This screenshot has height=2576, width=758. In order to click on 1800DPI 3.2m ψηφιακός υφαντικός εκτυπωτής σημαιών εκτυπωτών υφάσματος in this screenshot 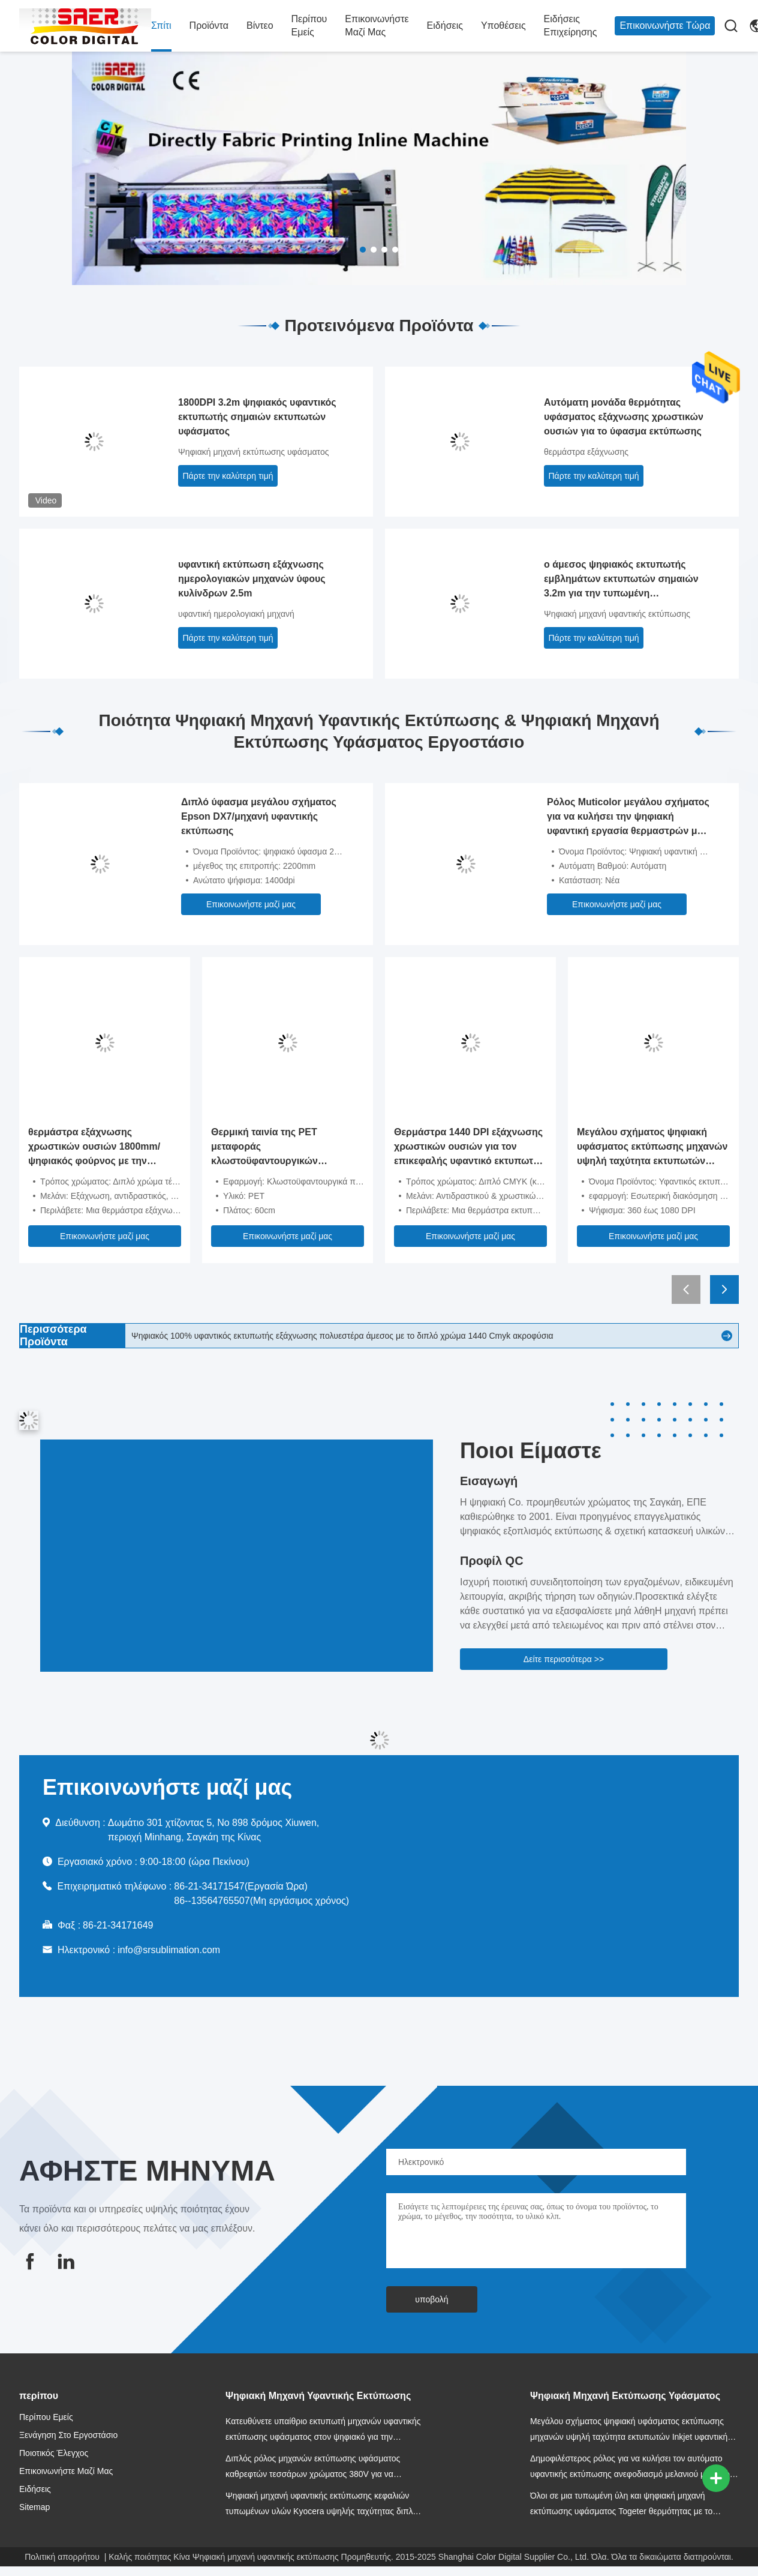, I will do `click(257, 416)`.